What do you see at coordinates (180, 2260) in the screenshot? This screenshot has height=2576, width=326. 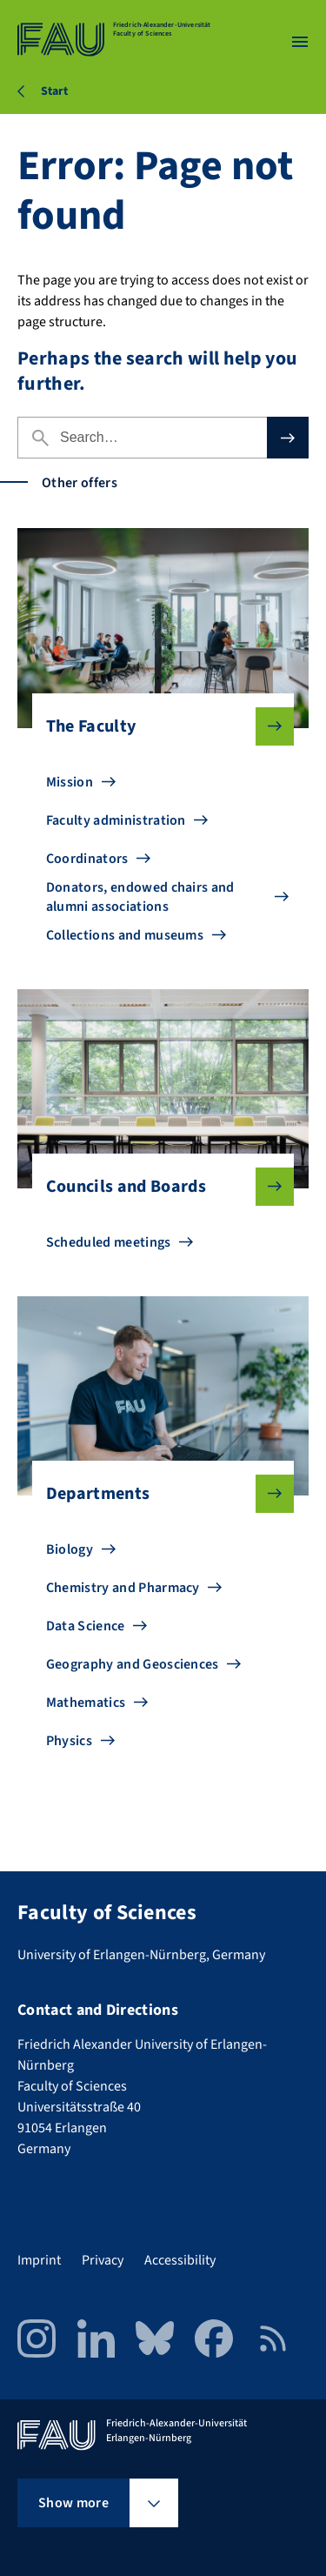 I see `Accessibility` at bounding box center [180, 2260].